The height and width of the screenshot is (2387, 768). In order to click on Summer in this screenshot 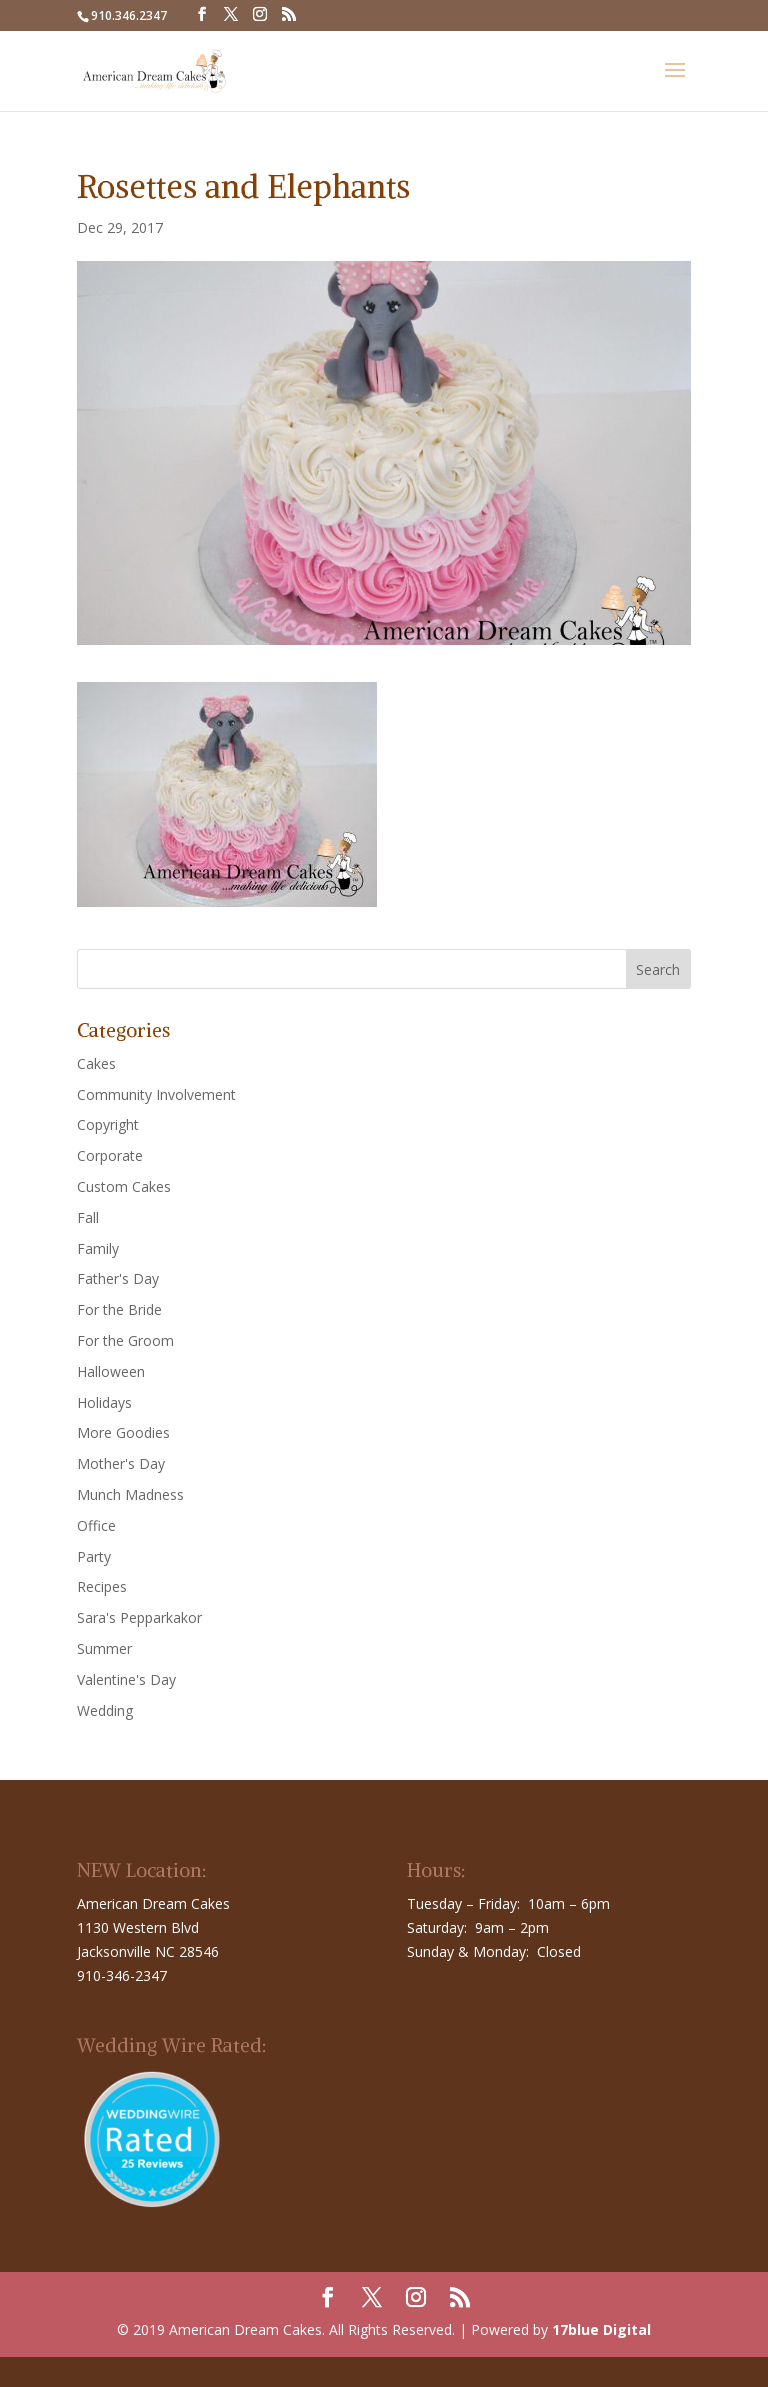, I will do `click(104, 1648)`.